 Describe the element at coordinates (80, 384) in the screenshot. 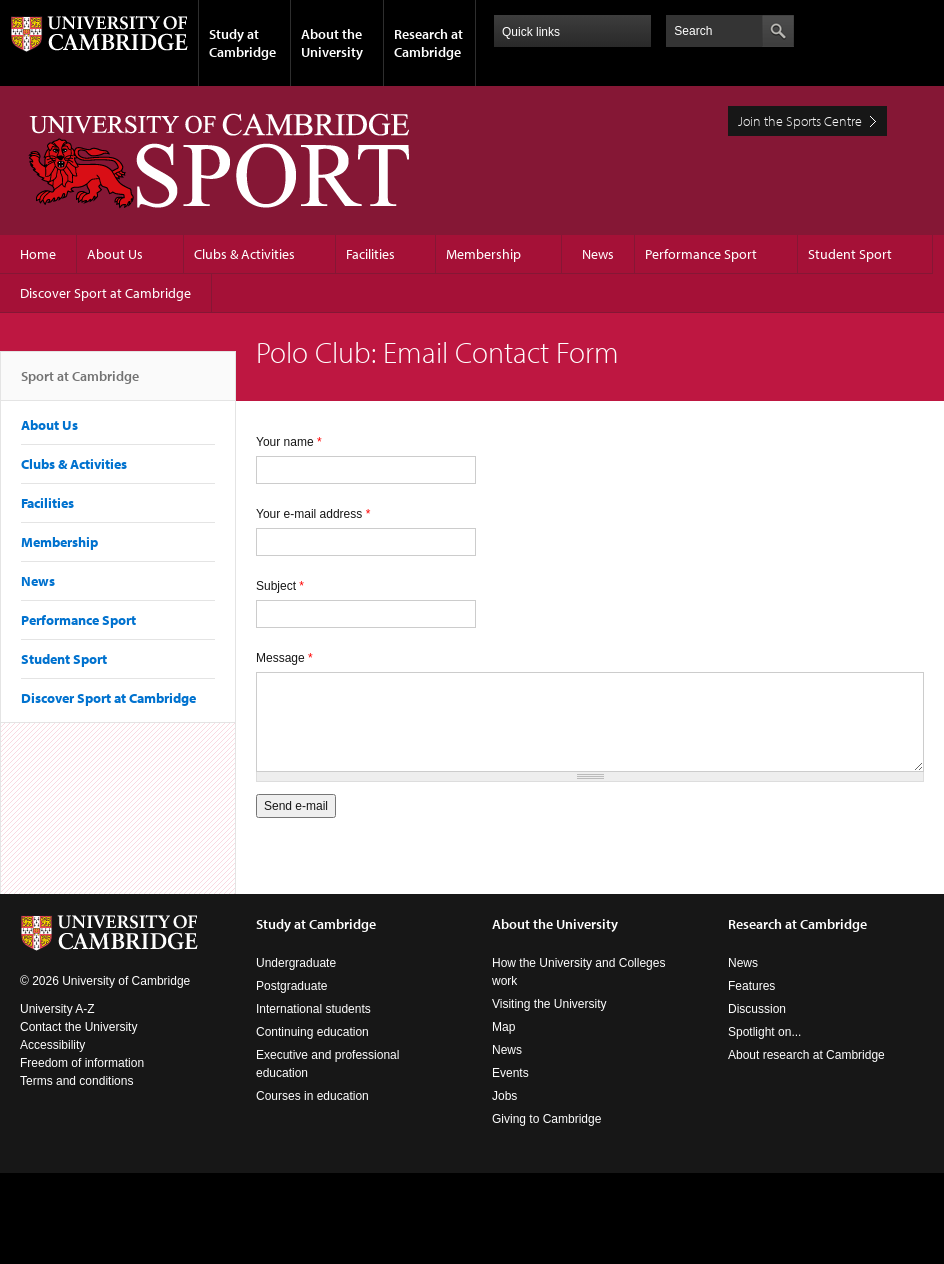

I see `Sport at Cambridge` at that location.